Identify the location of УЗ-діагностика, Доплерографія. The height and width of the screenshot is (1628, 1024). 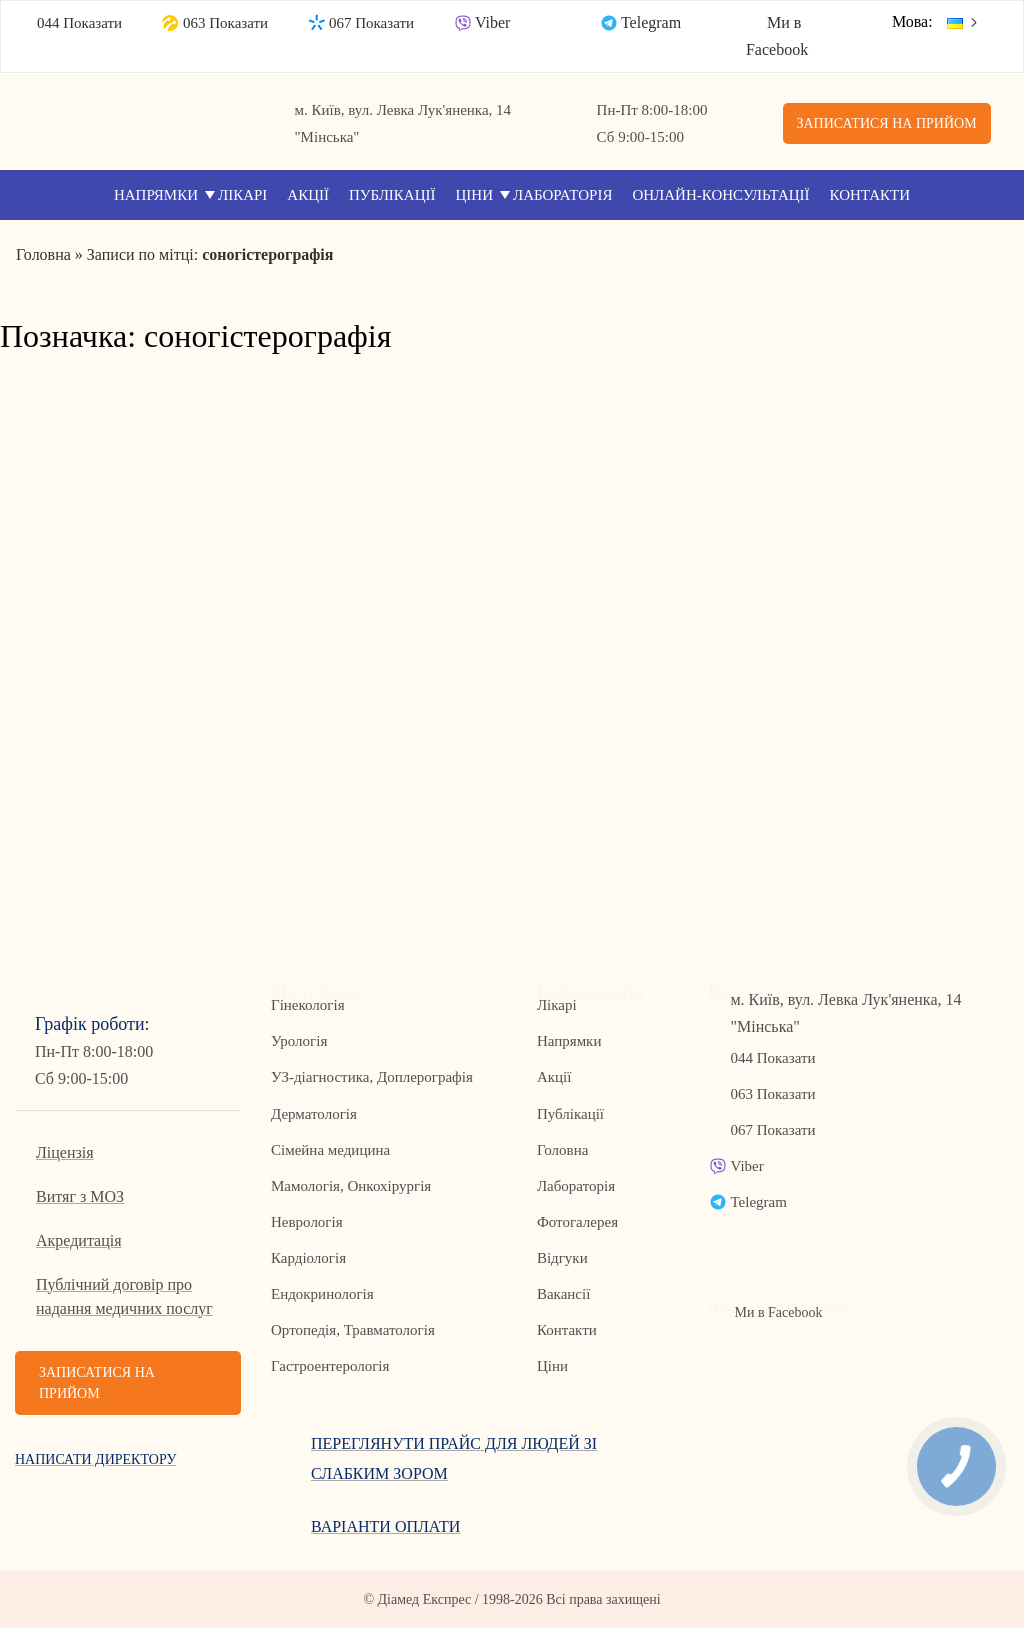
(372, 1077).